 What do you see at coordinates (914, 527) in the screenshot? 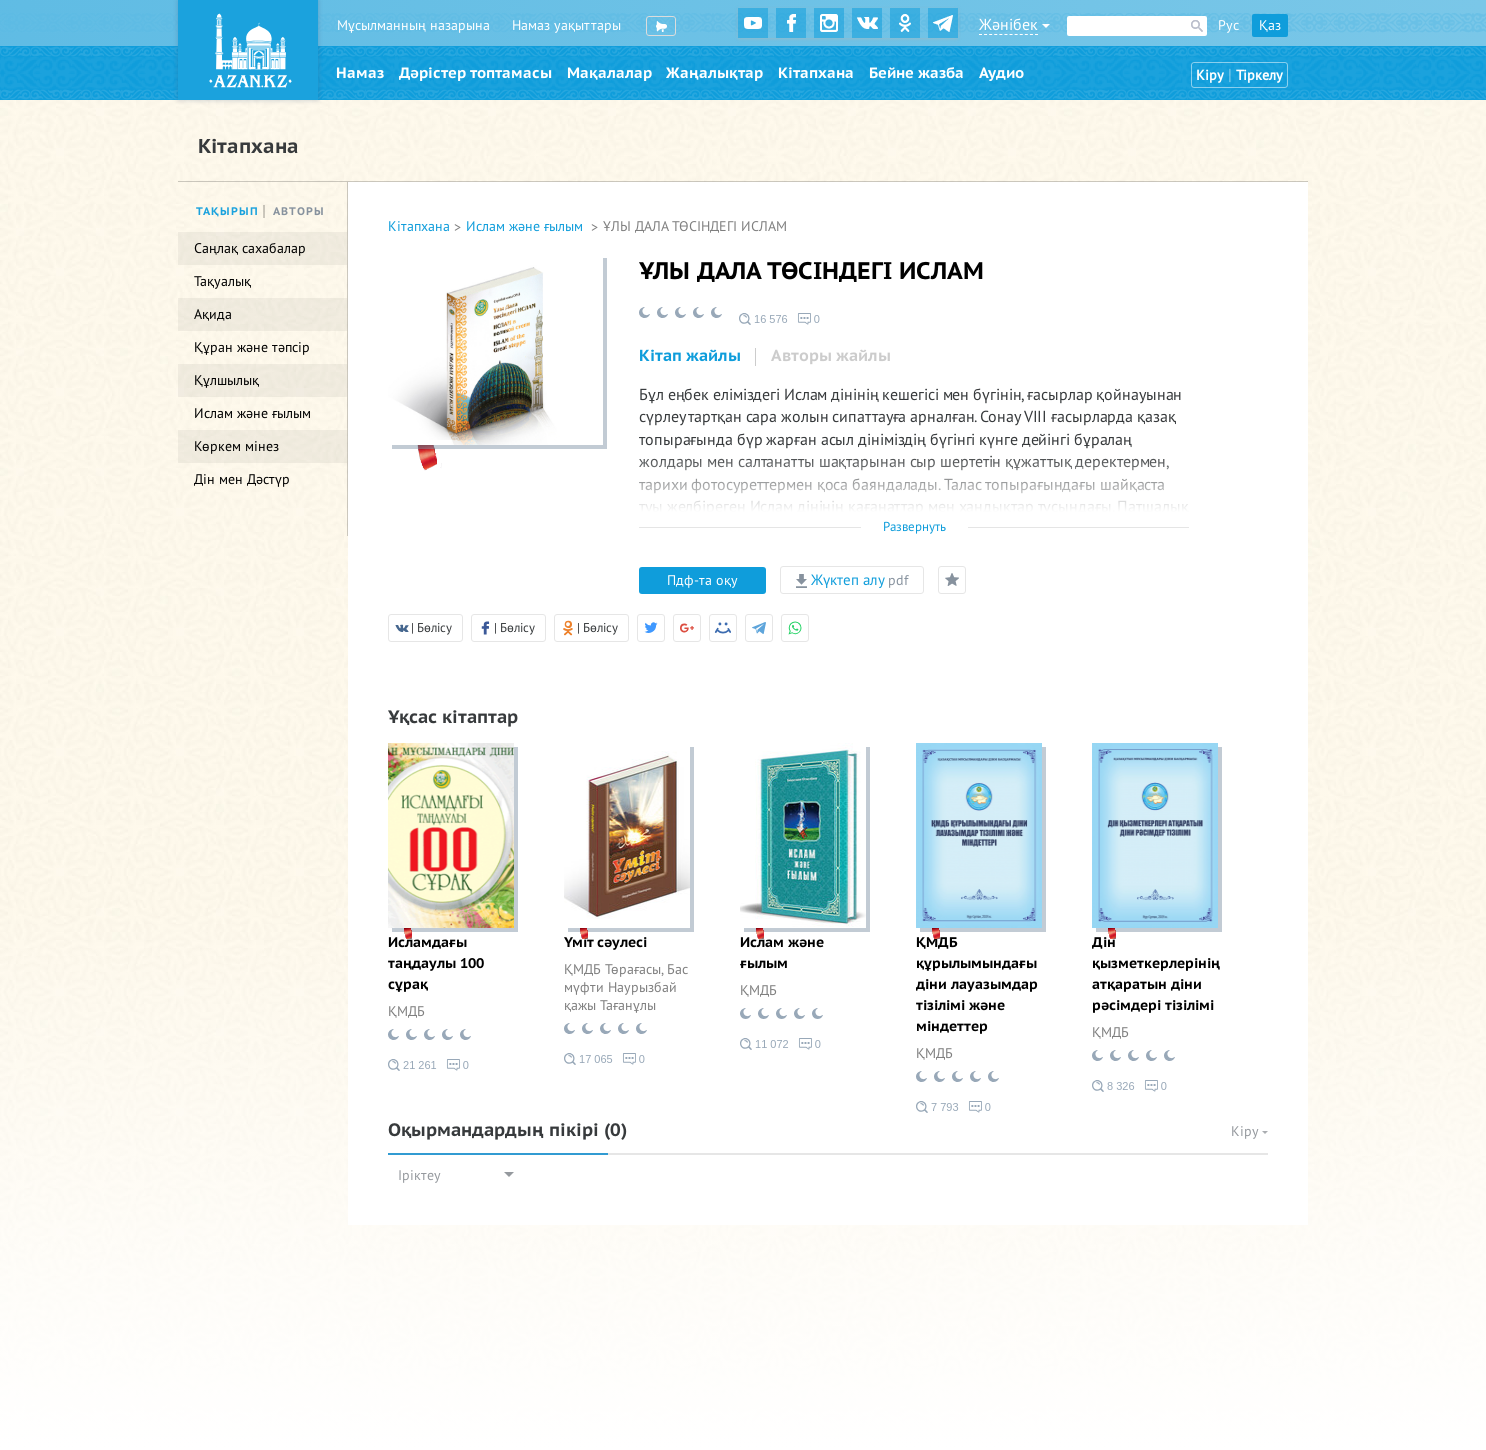
I see `Развернуть` at bounding box center [914, 527].